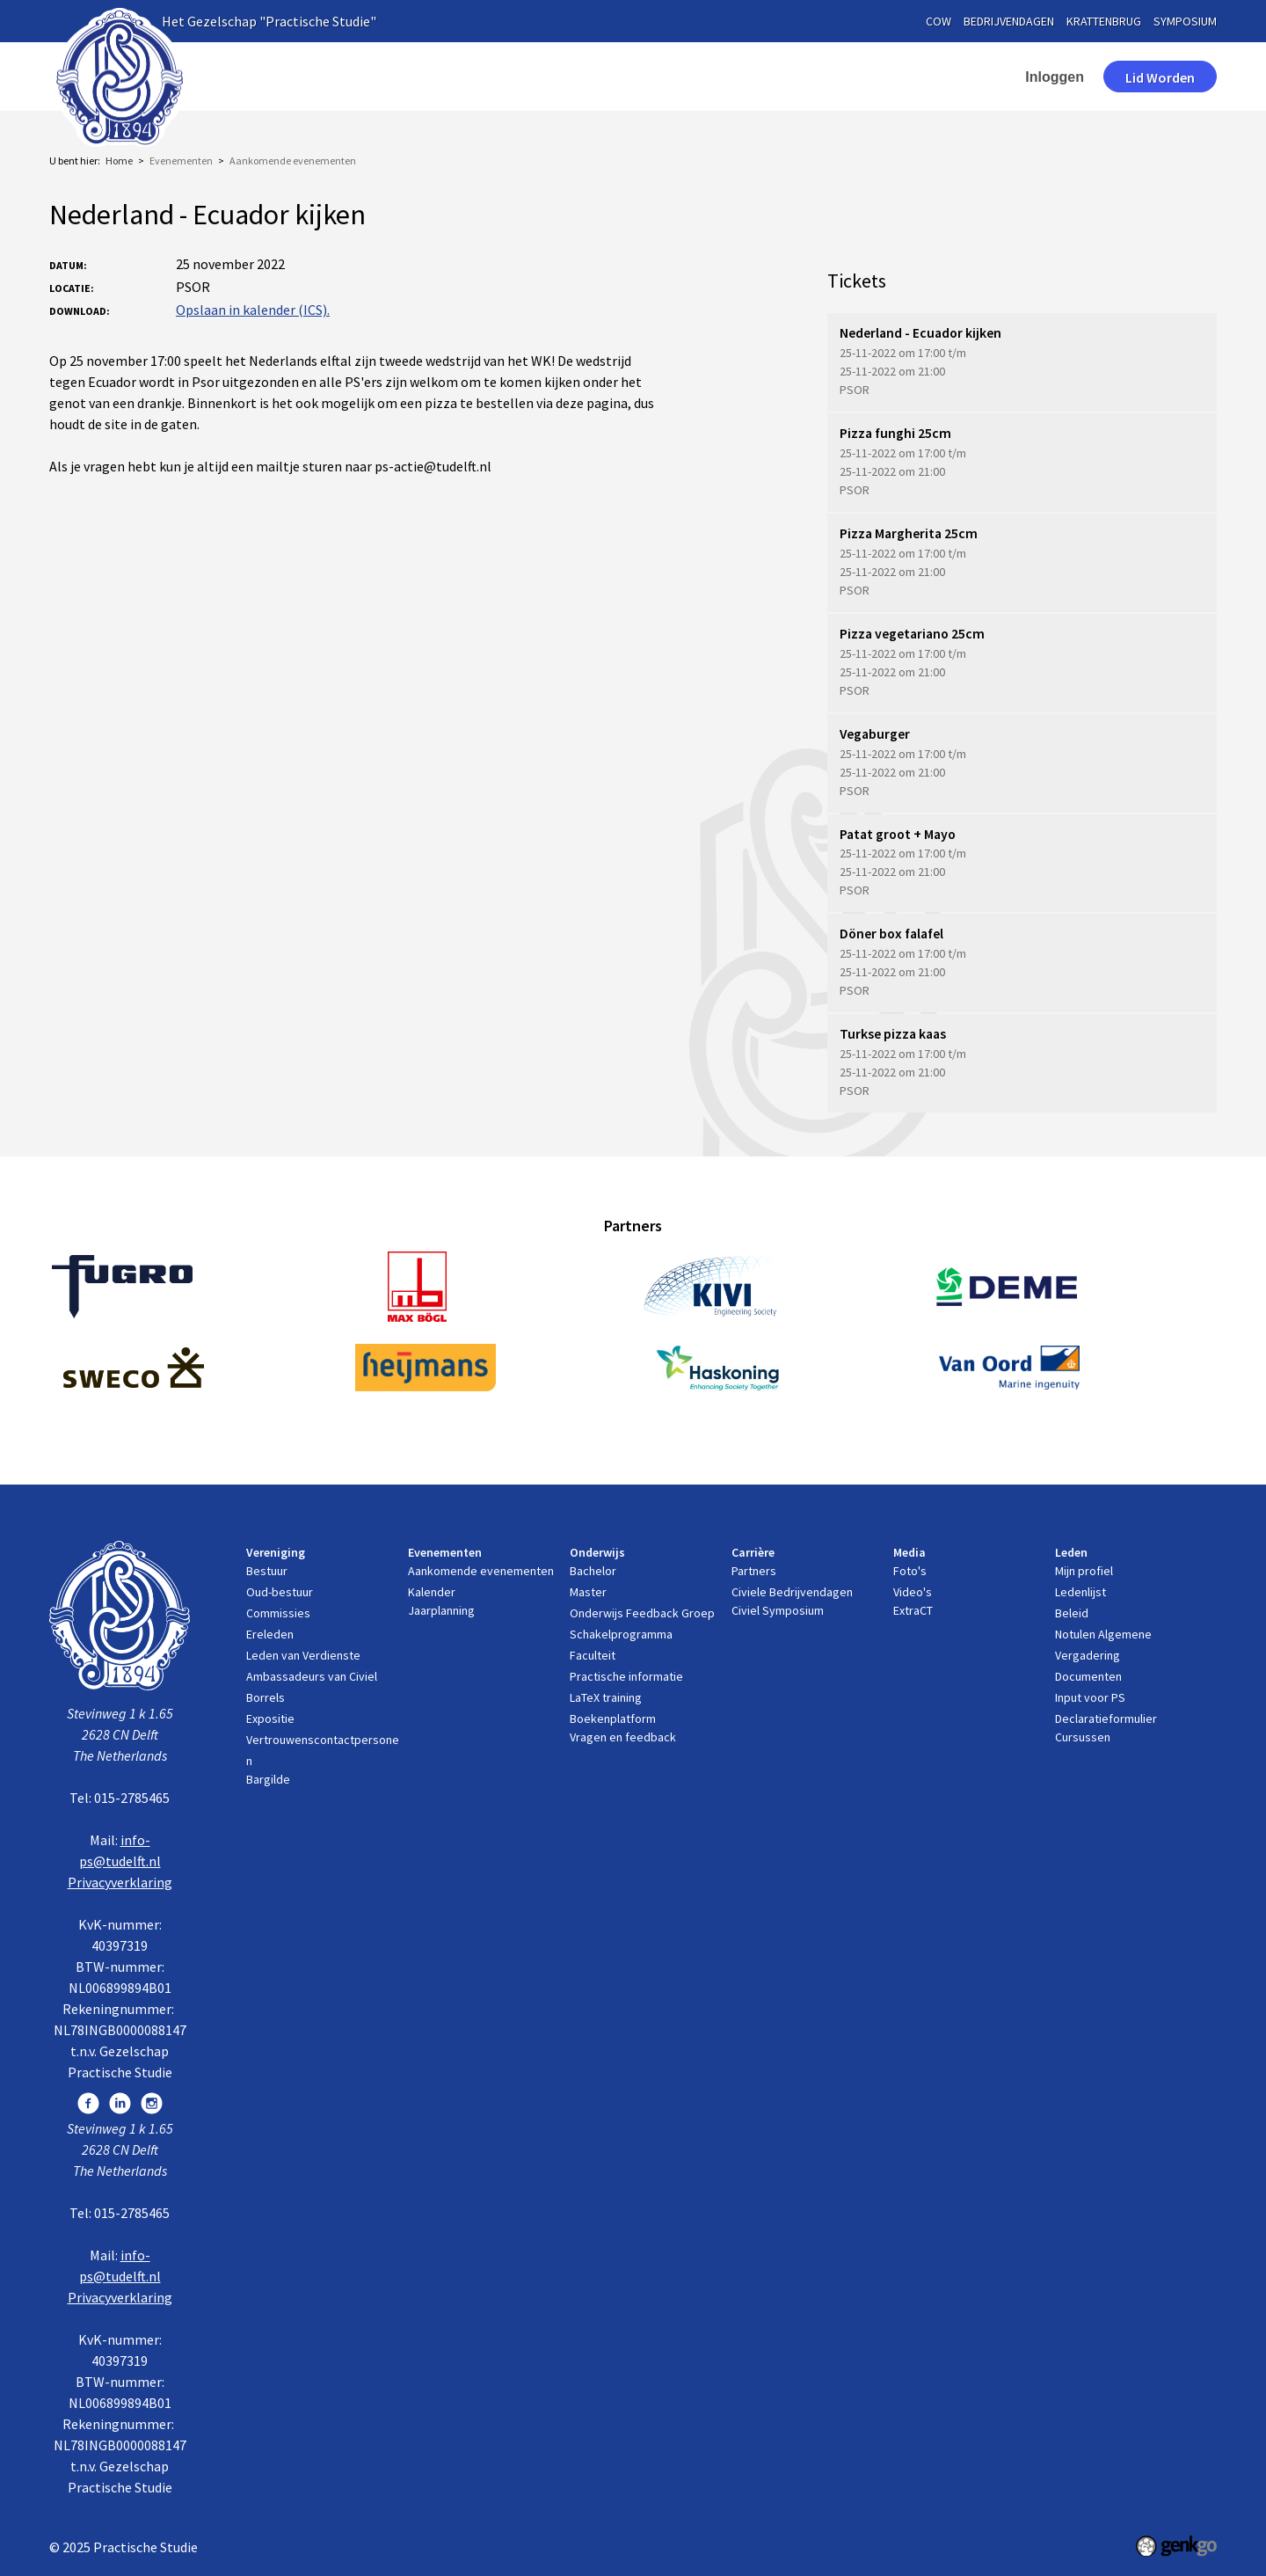  Describe the element at coordinates (621, 1634) in the screenshot. I see `Schakelprogramma` at that location.